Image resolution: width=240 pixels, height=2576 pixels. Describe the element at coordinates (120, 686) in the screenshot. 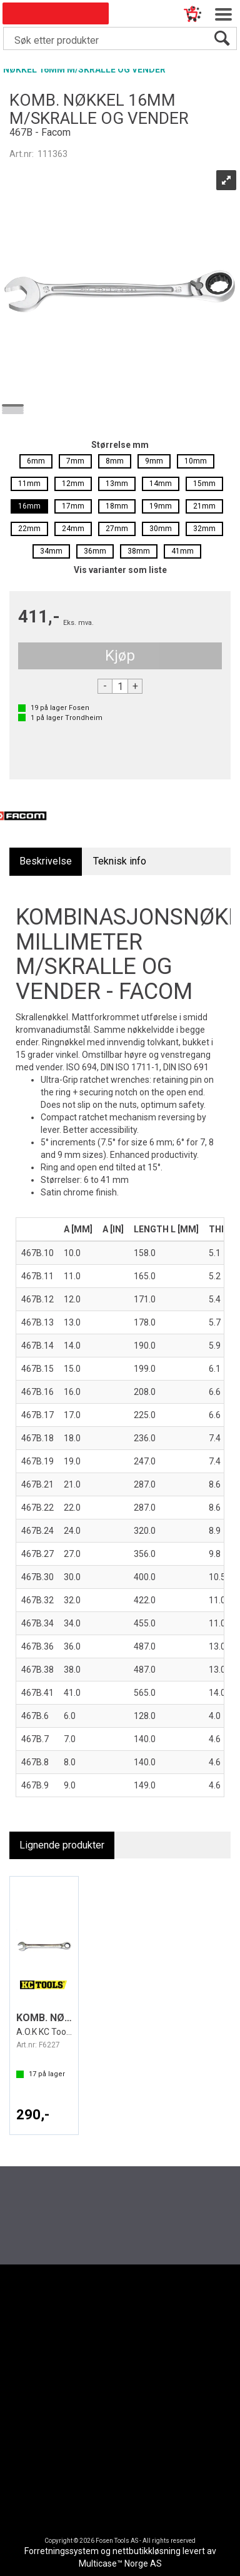

I see `[Quantity]` at that location.